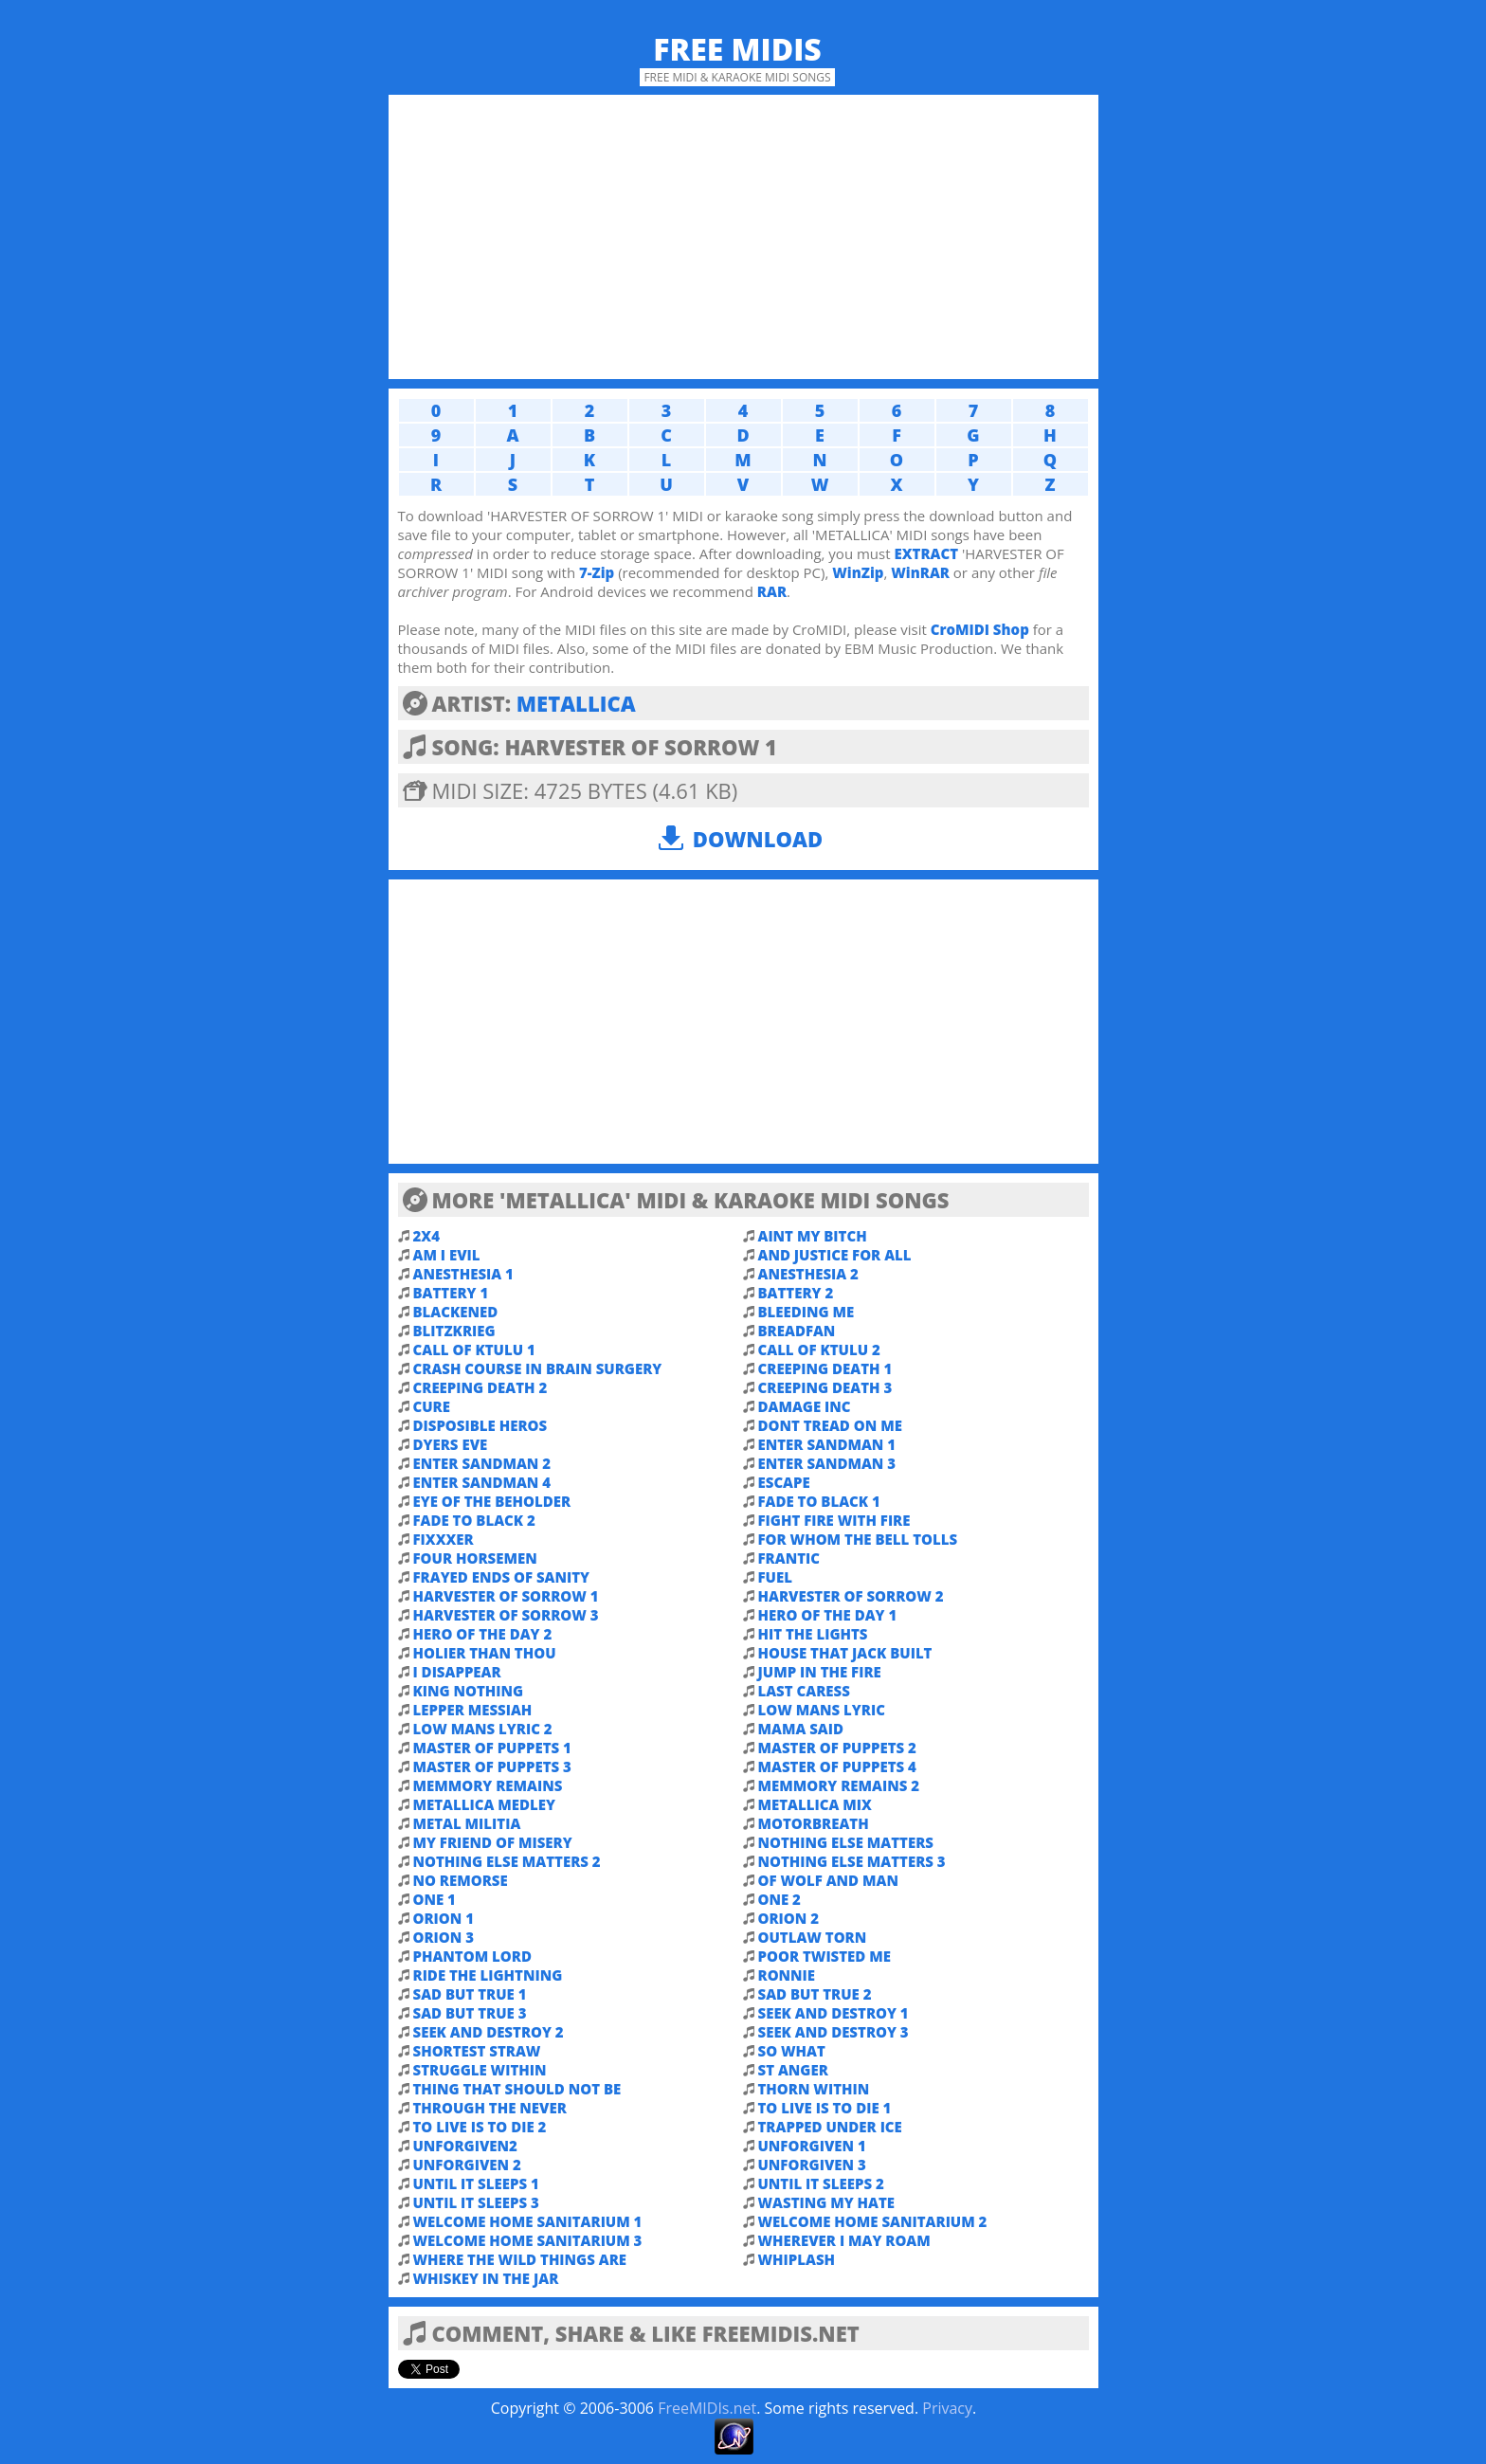 Image resolution: width=1486 pixels, height=2464 pixels. Describe the element at coordinates (443, 1937) in the screenshot. I see `ORION 3` at that location.